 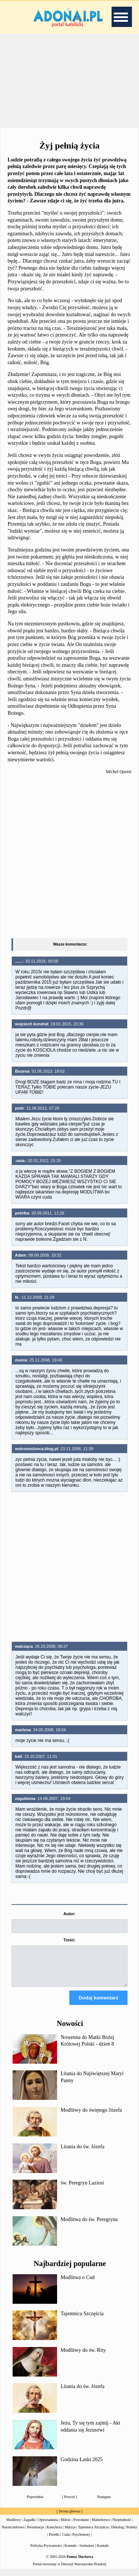 What do you see at coordinates (69, 2534) in the screenshot?
I see `Maryja` at bounding box center [69, 2534].